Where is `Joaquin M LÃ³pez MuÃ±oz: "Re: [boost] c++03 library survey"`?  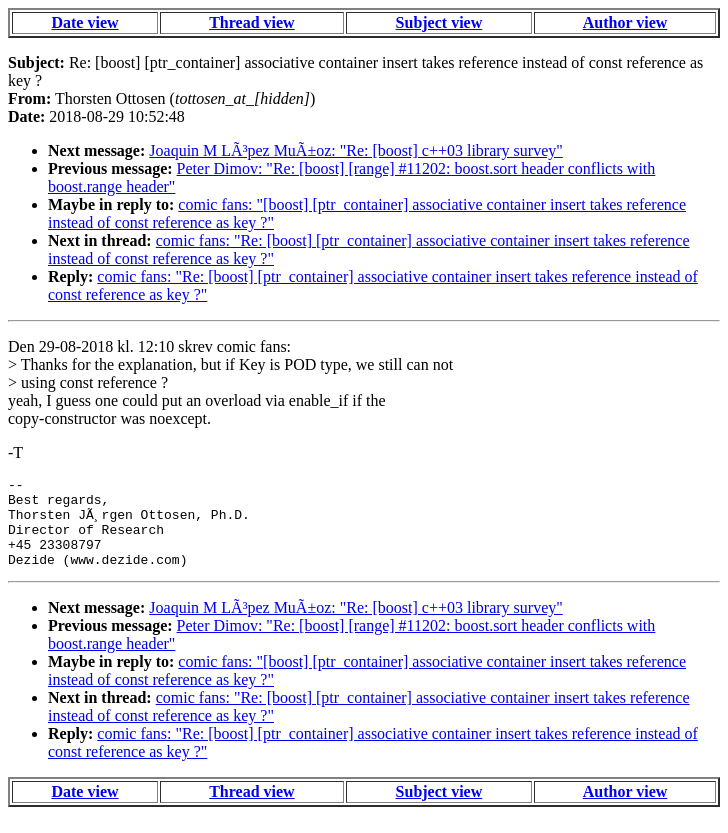 Joaquin M LÃ³pez MuÃ±oz: "Re: [boost] c++03 library survey" is located at coordinates (356, 150).